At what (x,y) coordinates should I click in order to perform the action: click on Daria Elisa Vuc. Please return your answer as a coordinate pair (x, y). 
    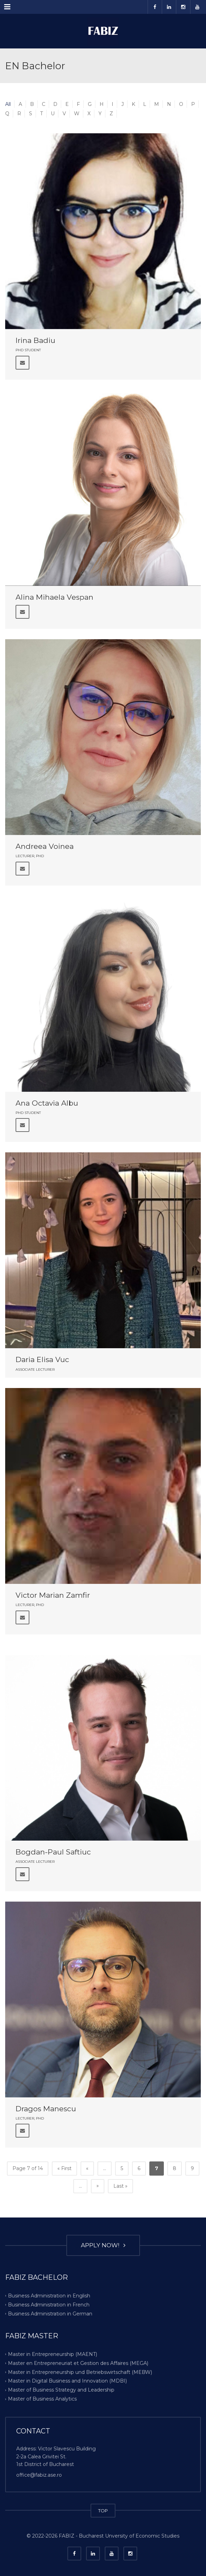
    Looking at the image, I should click on (42, 1359).